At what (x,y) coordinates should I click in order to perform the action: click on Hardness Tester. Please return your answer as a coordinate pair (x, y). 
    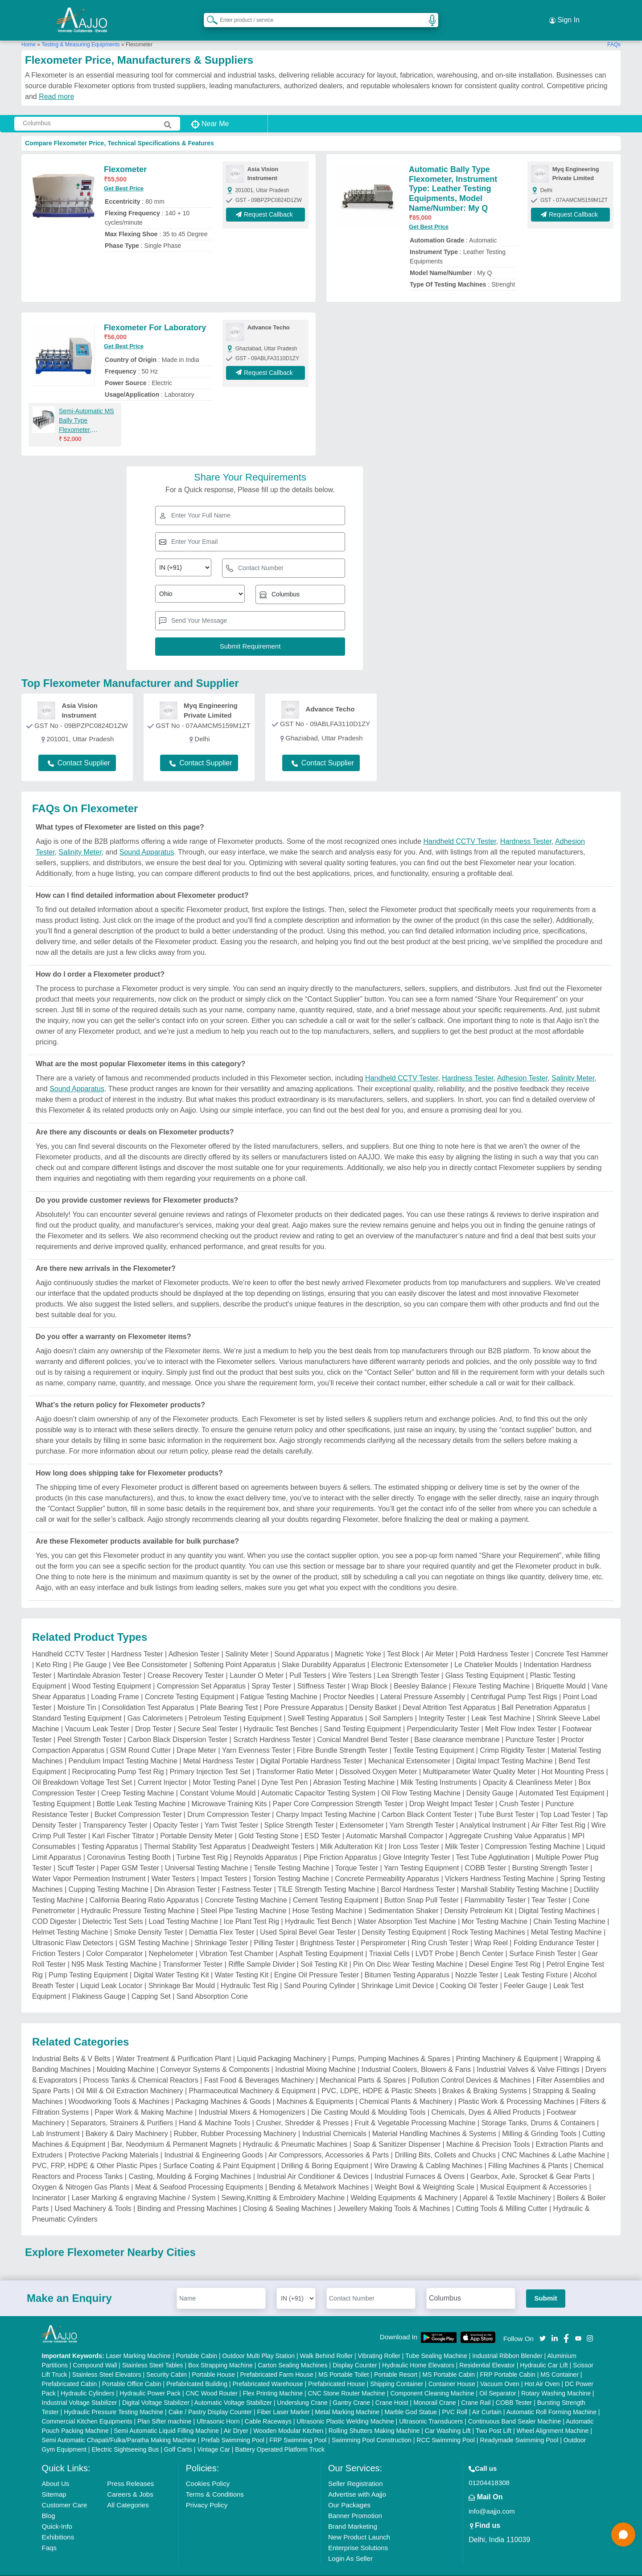
    Looking at the image, I should click on (525, 828).